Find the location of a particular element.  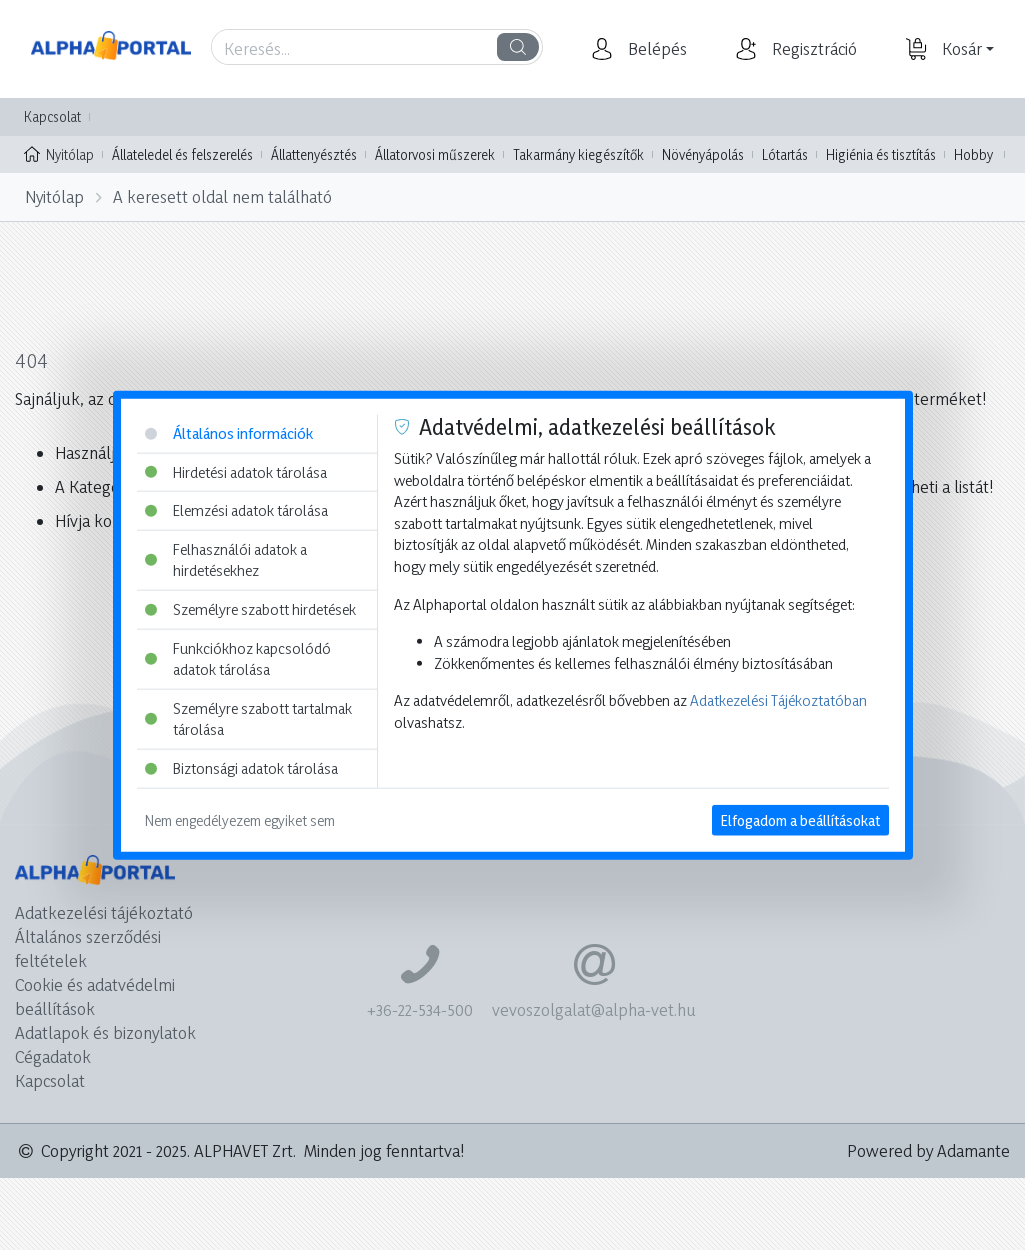

Biztonsági adatok tárolása is located at coordinates (241, 768).